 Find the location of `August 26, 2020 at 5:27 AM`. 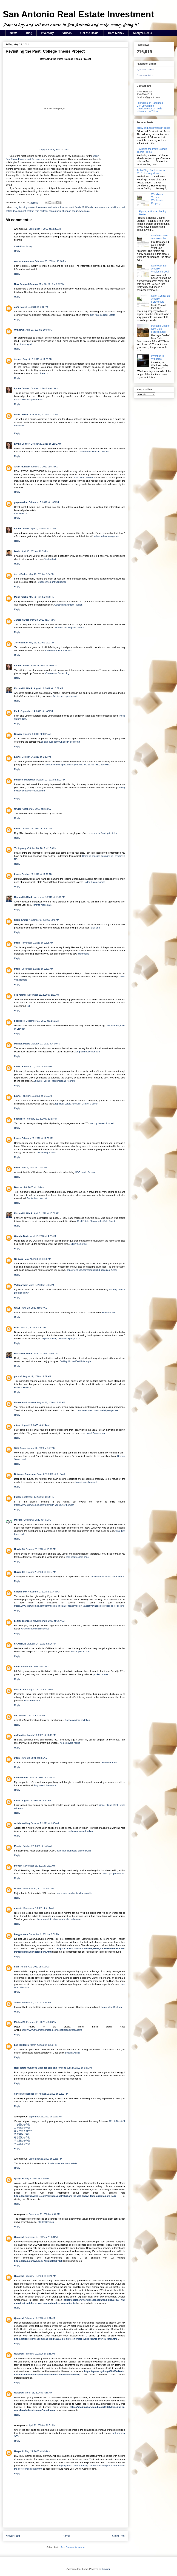

August 26, 2020 at 5:27 AM is located at coordinates (41, 1448).